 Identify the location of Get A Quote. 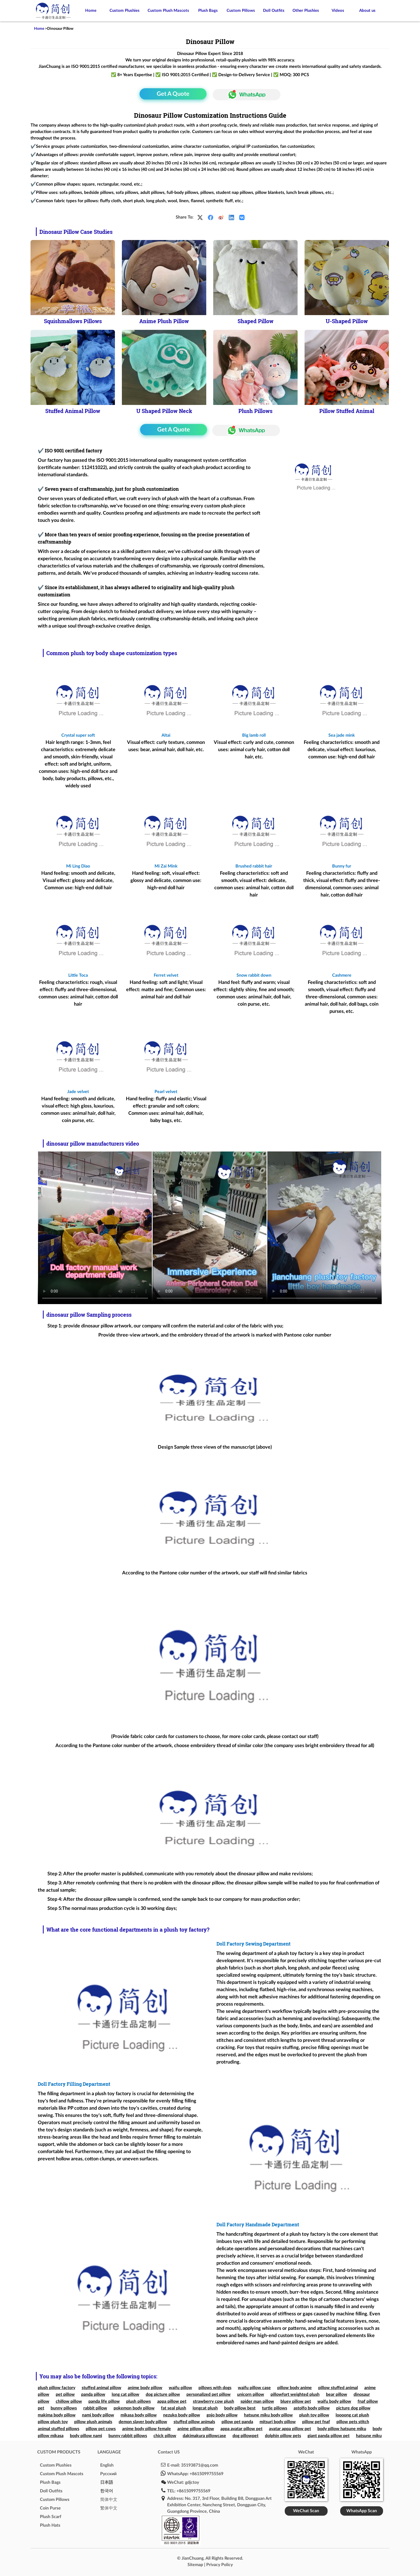
(173, 94).